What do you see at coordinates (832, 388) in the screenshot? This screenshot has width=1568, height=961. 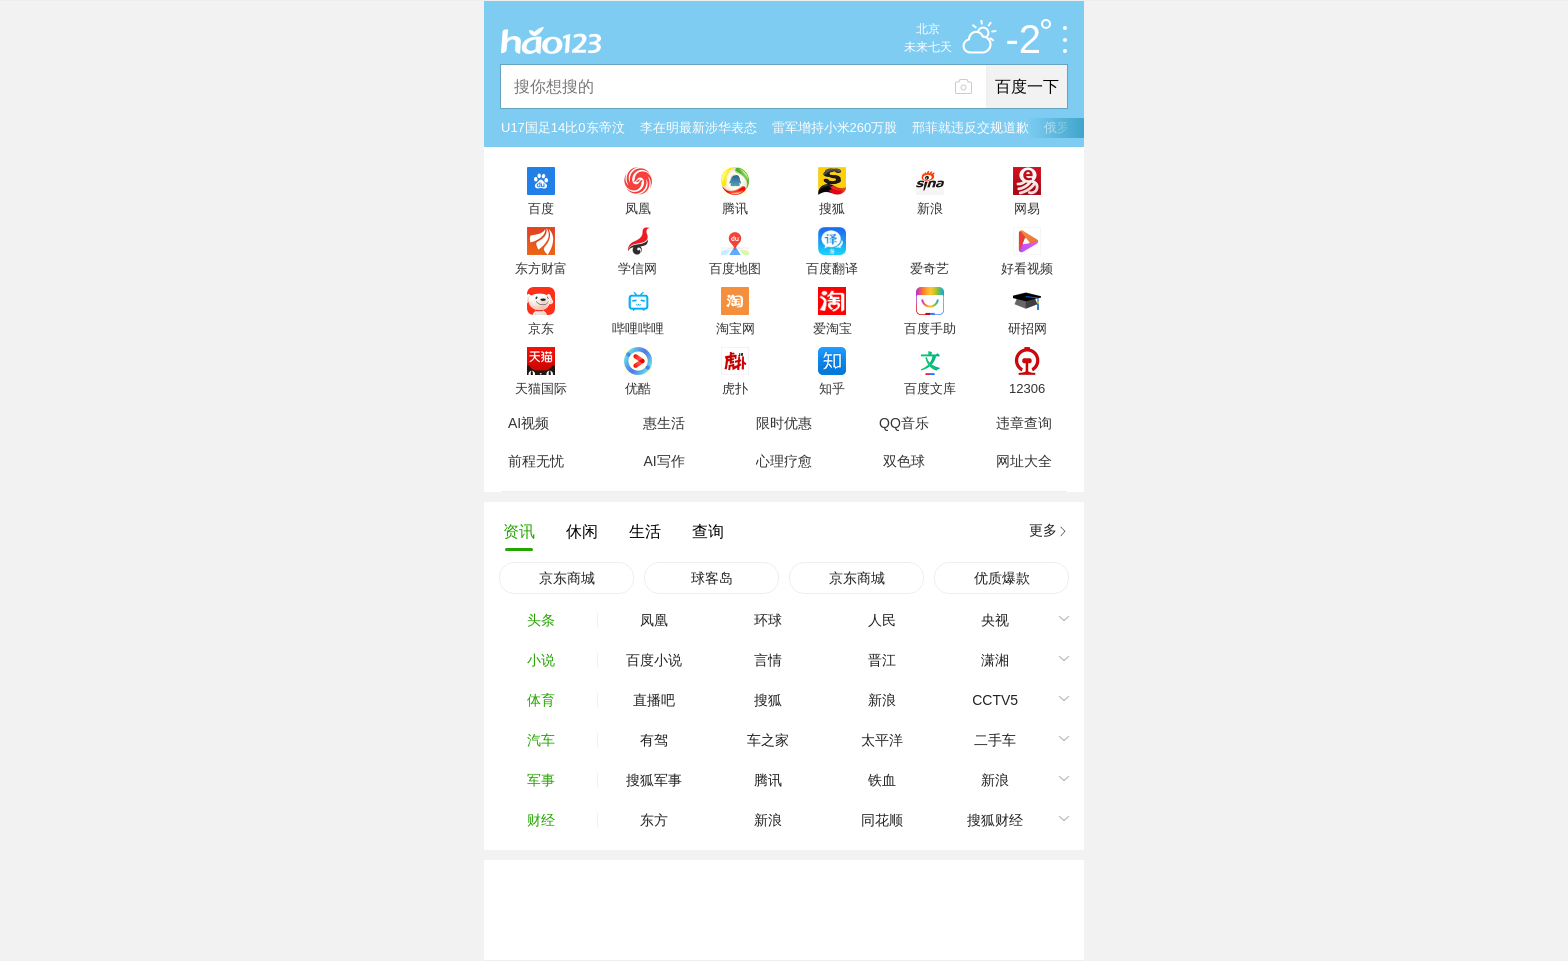 I see `知乎` at bounding box center [832, 388].